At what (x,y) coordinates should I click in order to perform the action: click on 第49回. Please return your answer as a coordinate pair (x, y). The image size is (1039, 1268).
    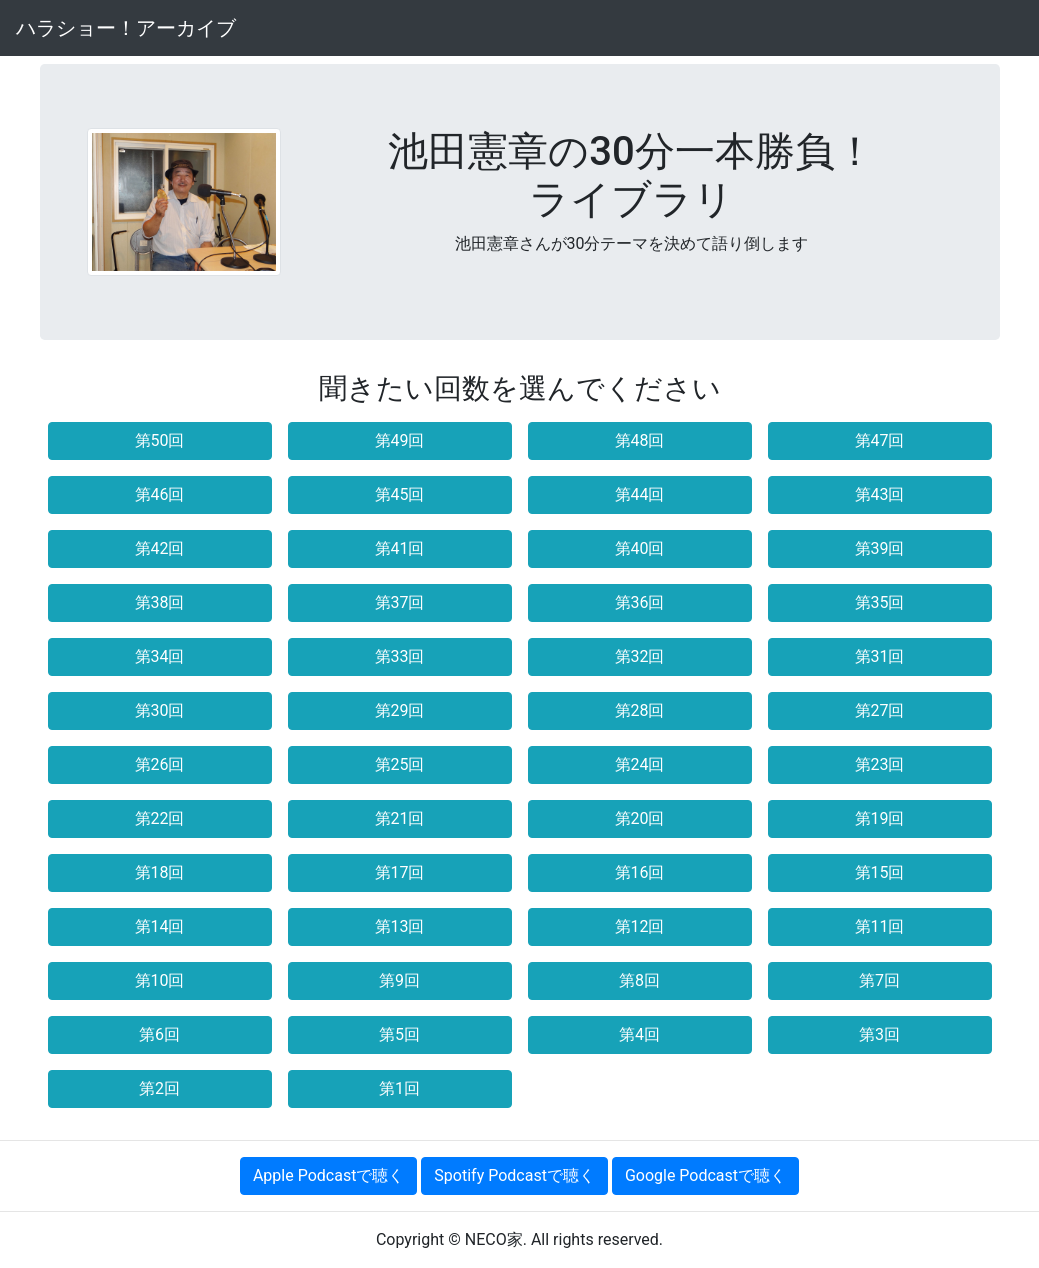
    Looking at the image, I should click on (400, 440).